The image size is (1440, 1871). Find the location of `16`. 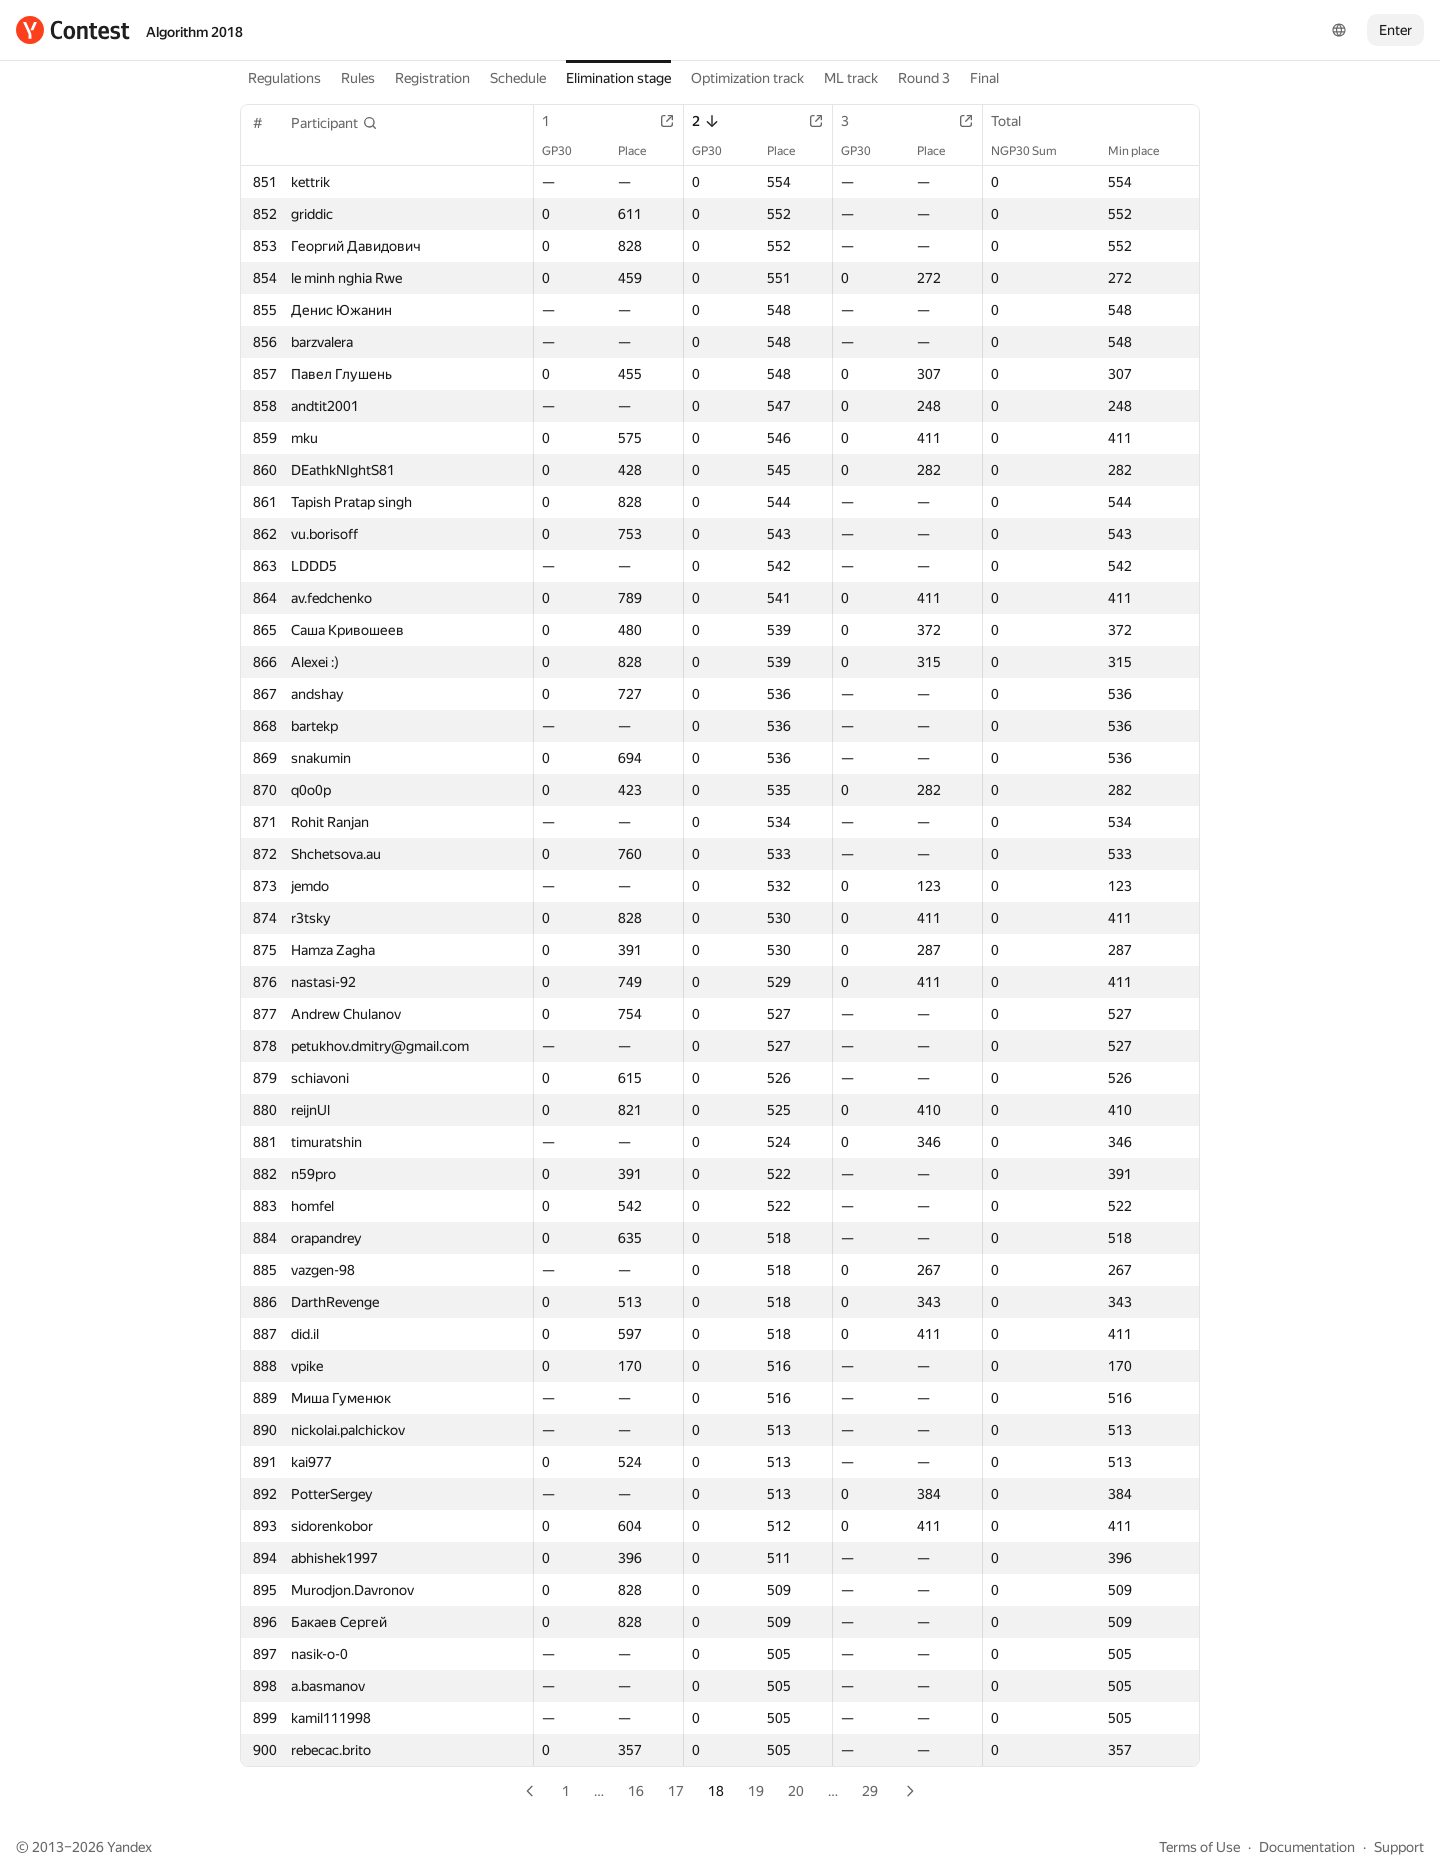

16 is located at coordinates (636, 1791).